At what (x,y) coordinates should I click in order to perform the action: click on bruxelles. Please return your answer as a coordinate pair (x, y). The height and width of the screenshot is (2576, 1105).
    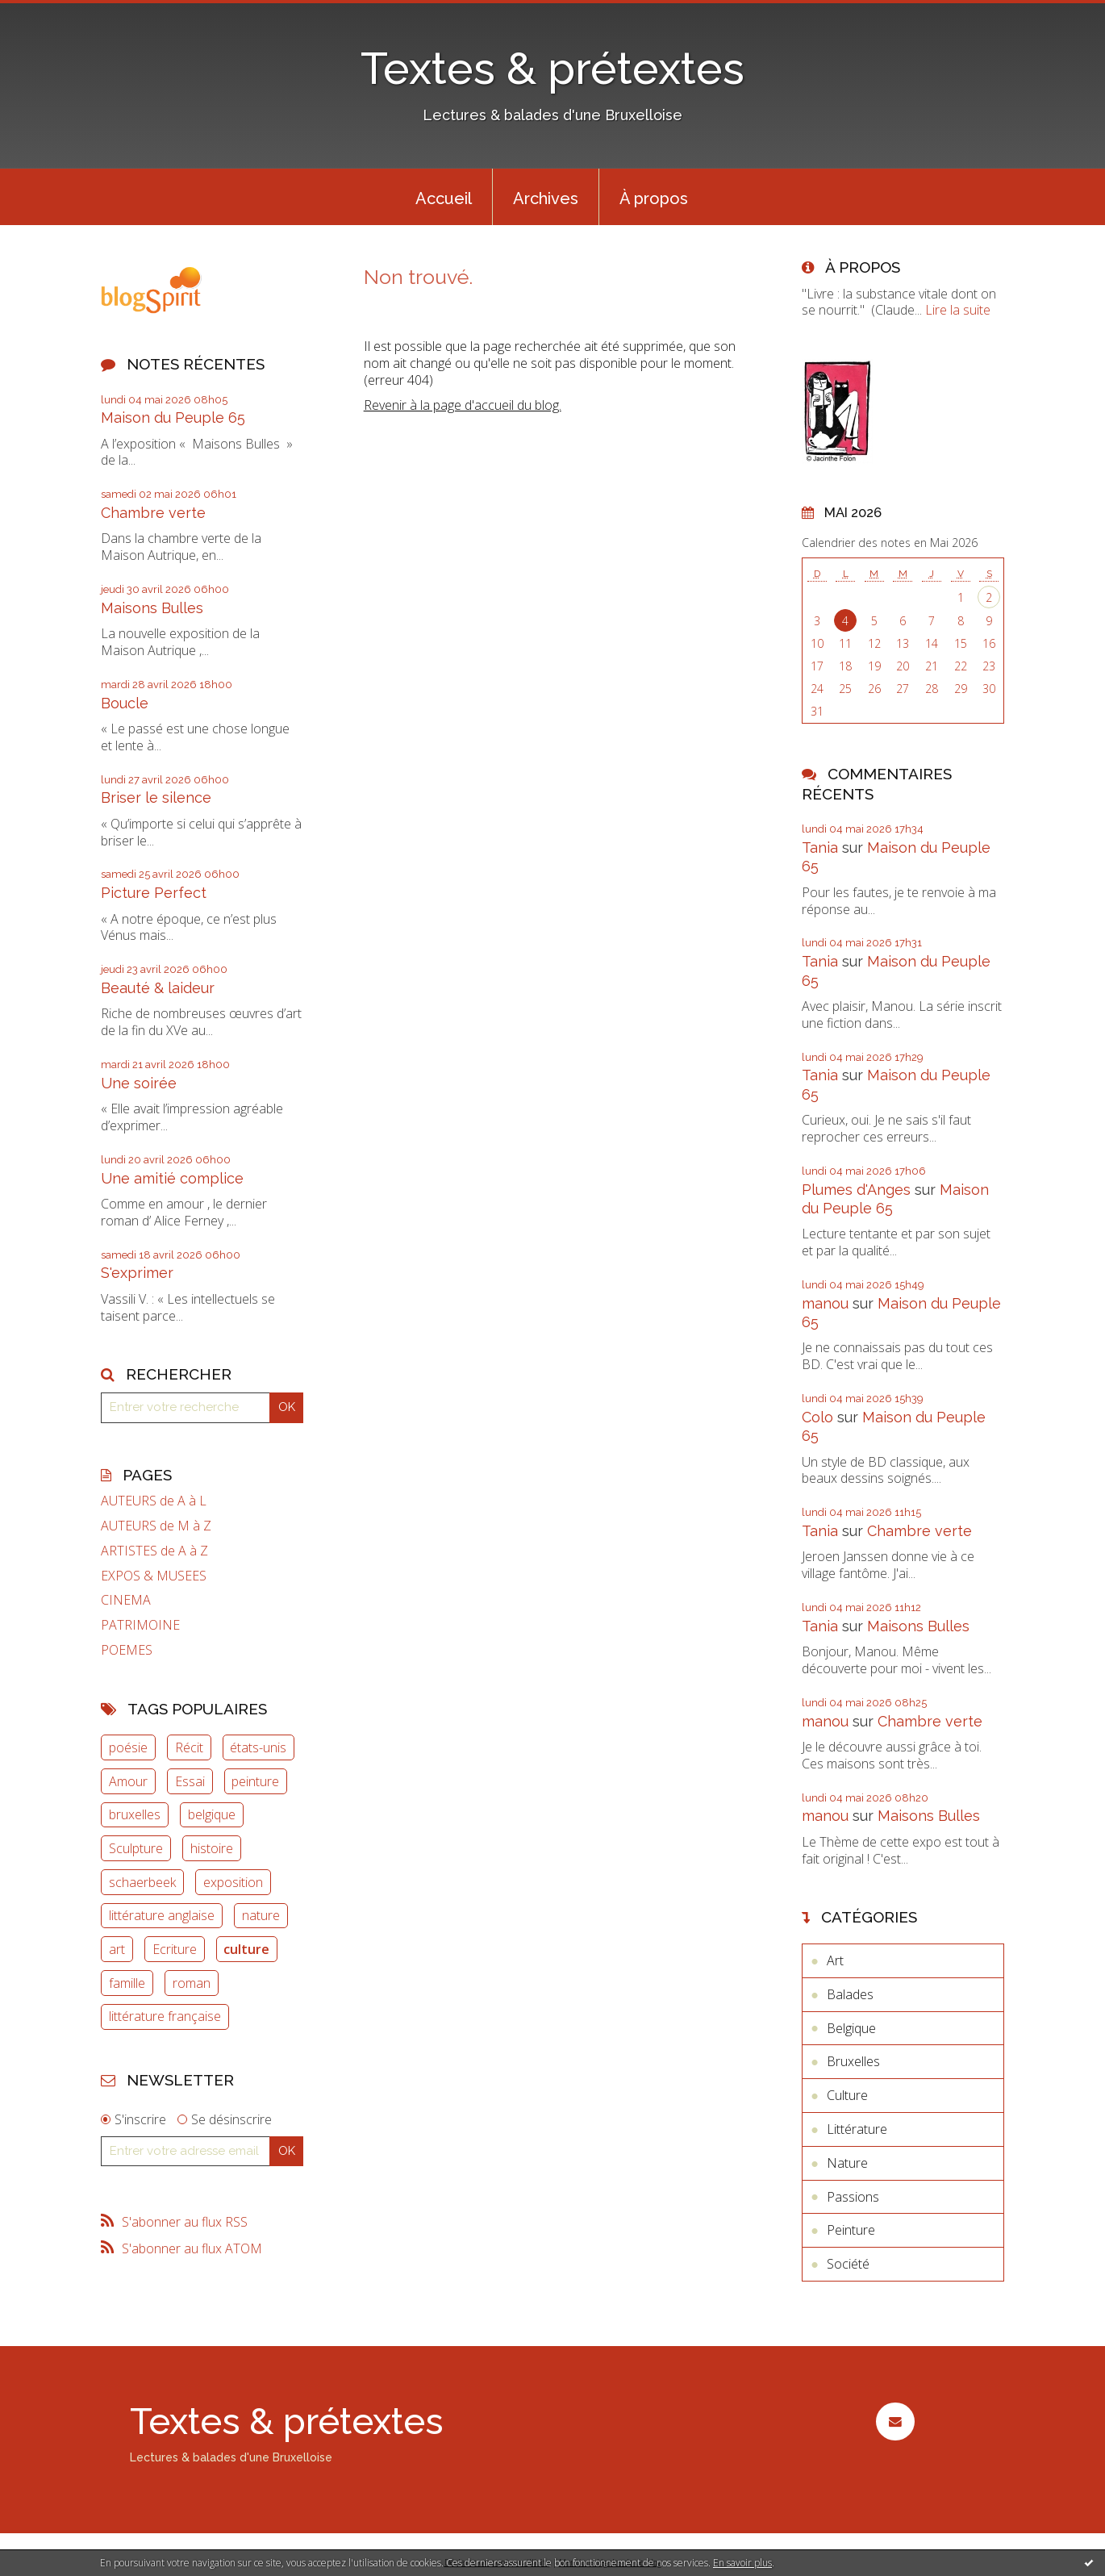
    Looking at the image, I should click on (135, 1814).